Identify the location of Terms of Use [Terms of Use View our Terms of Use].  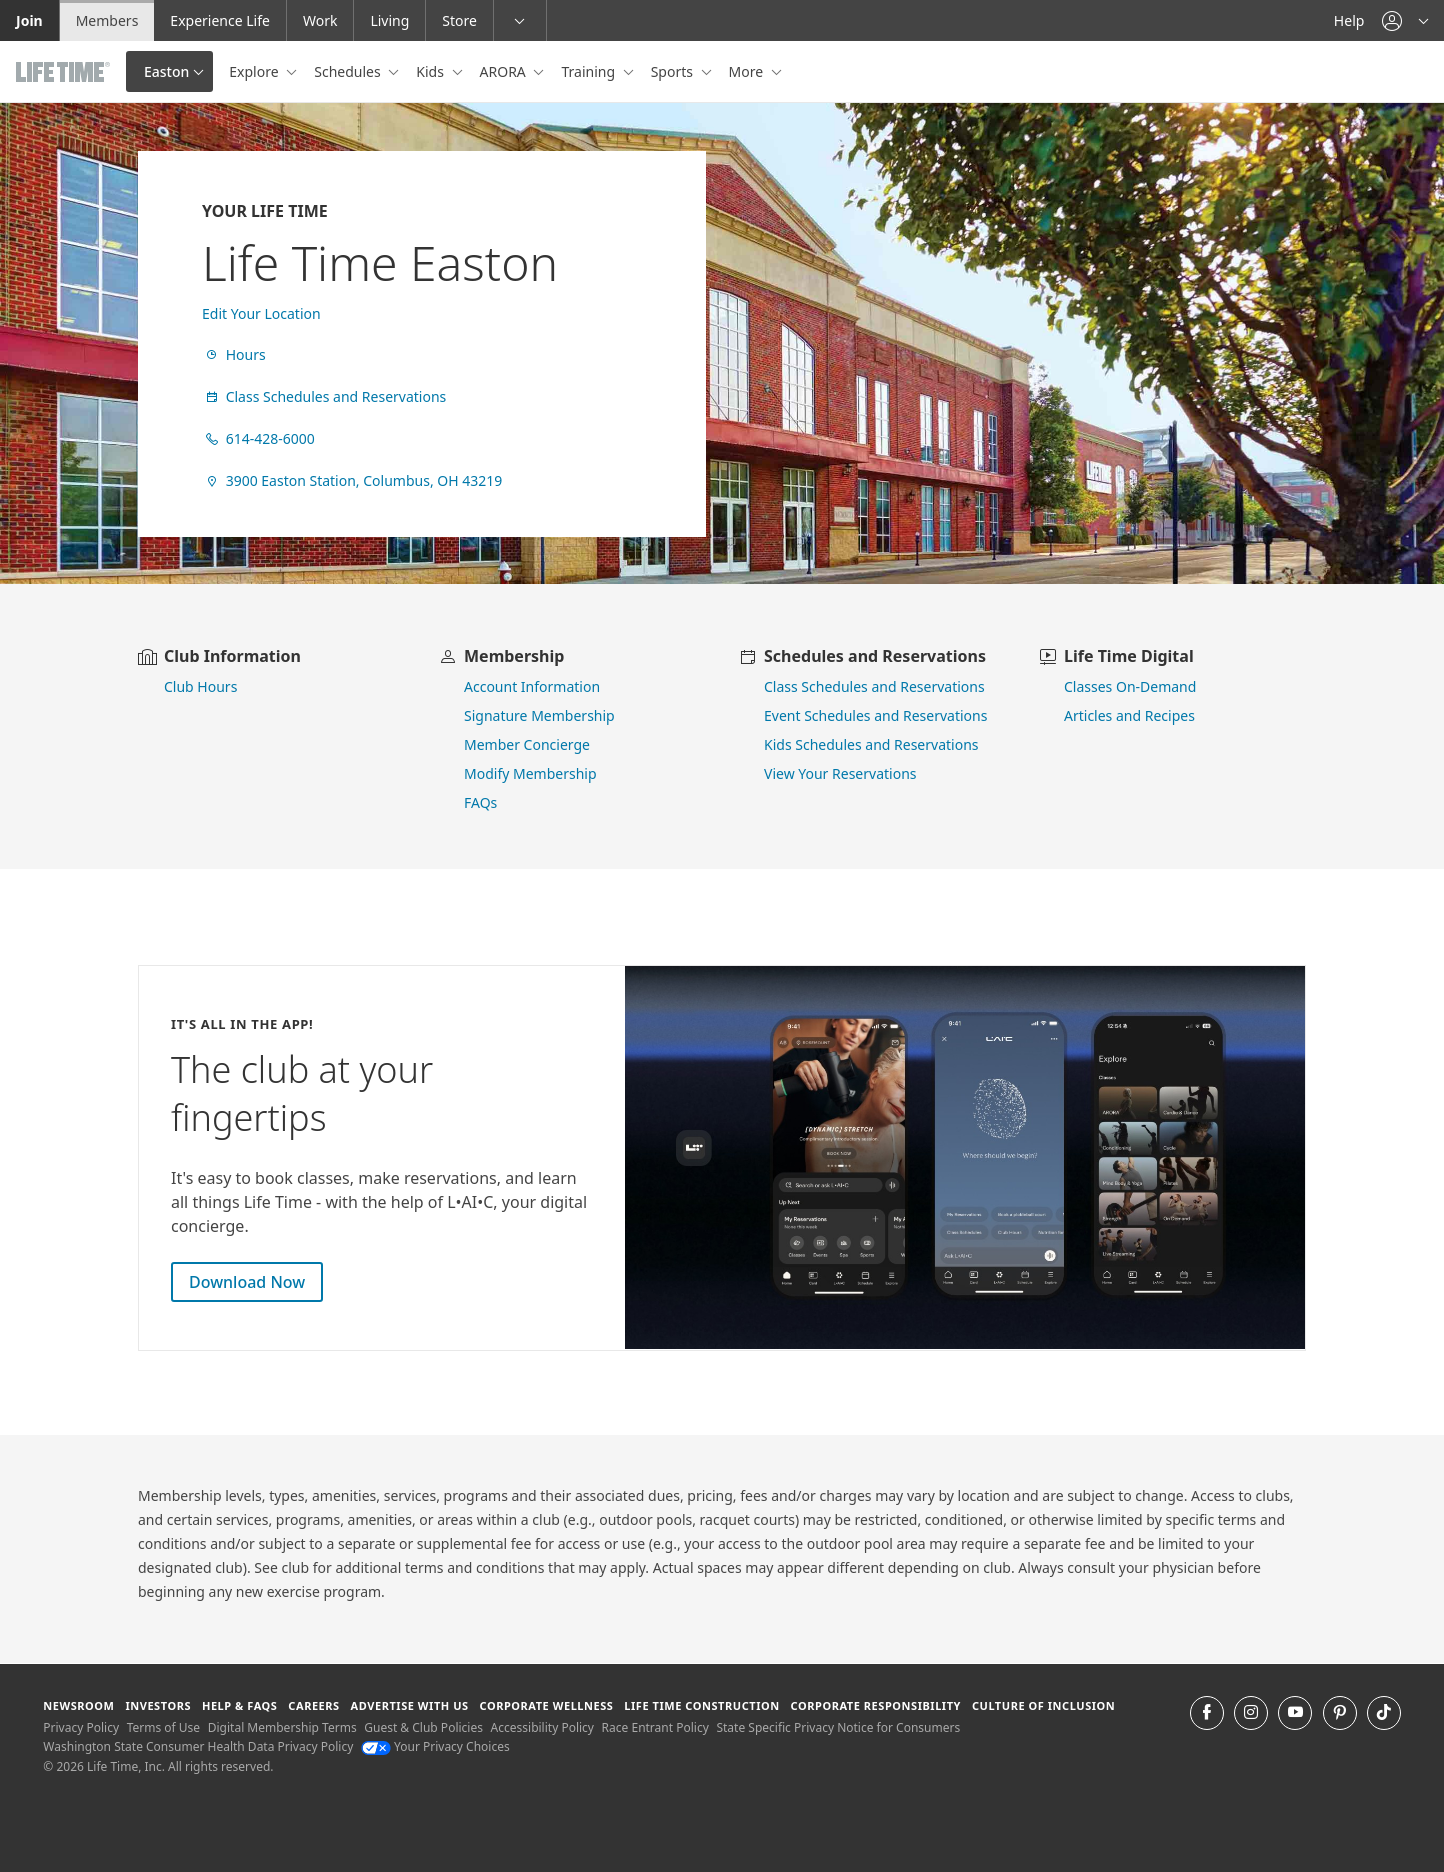
(163, 1727).